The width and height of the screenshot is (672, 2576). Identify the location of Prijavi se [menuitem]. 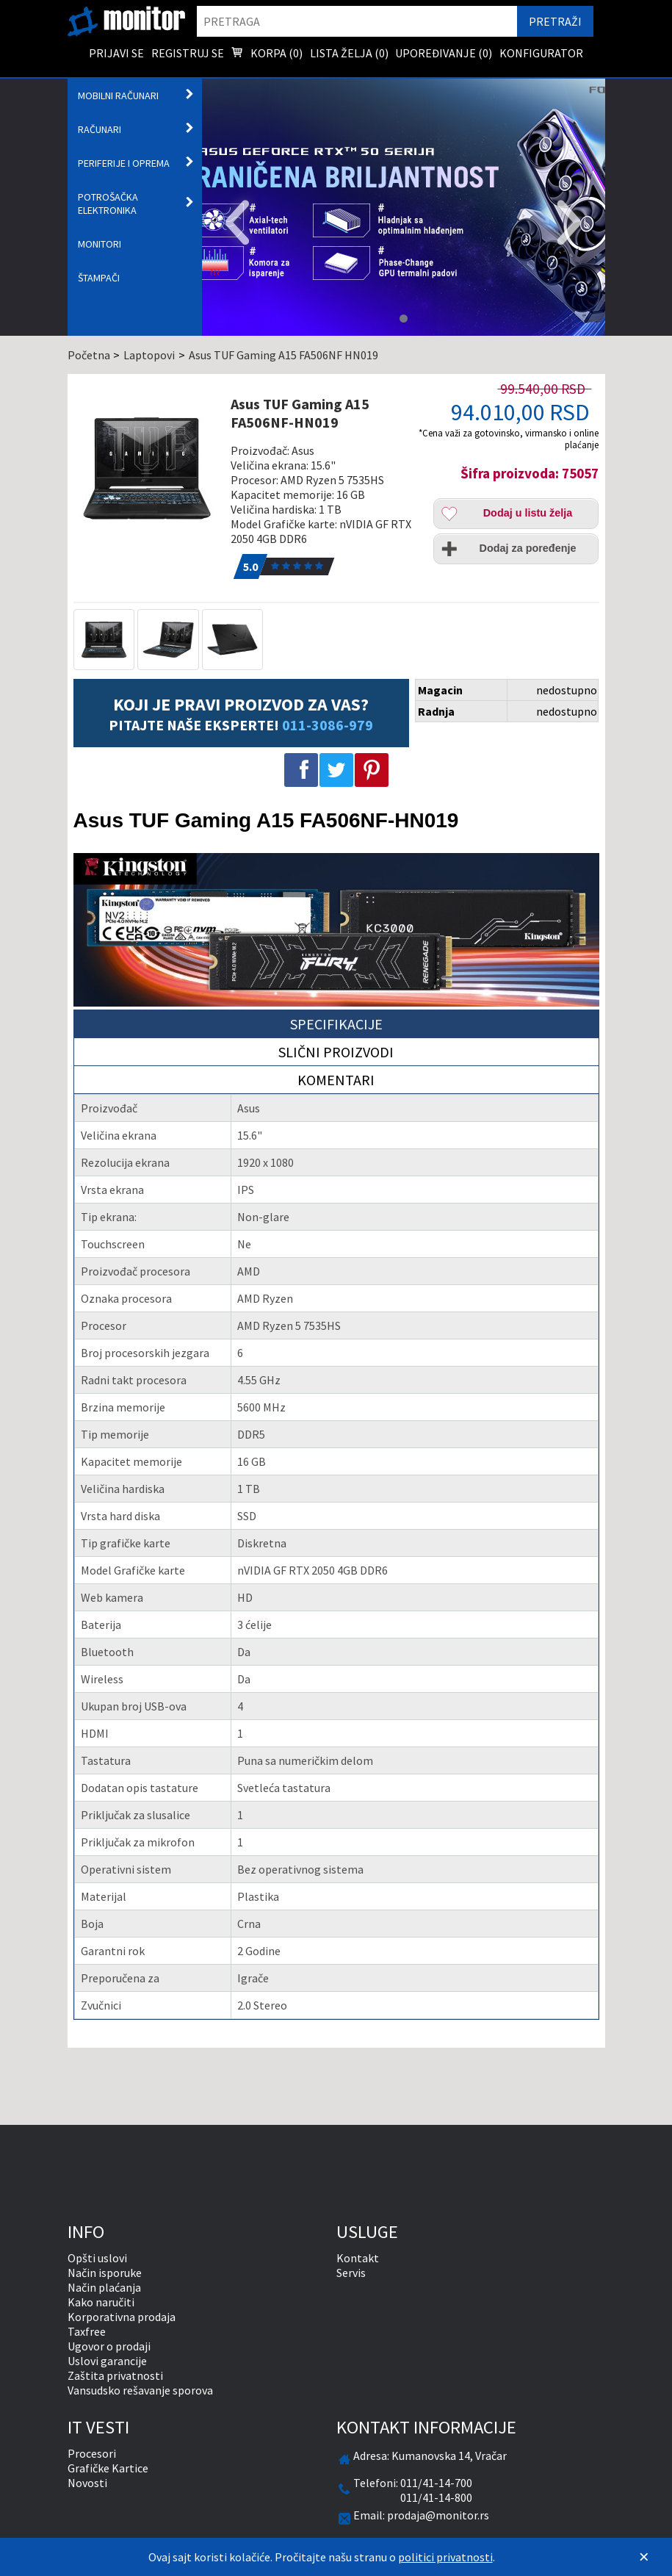
(116, 53).